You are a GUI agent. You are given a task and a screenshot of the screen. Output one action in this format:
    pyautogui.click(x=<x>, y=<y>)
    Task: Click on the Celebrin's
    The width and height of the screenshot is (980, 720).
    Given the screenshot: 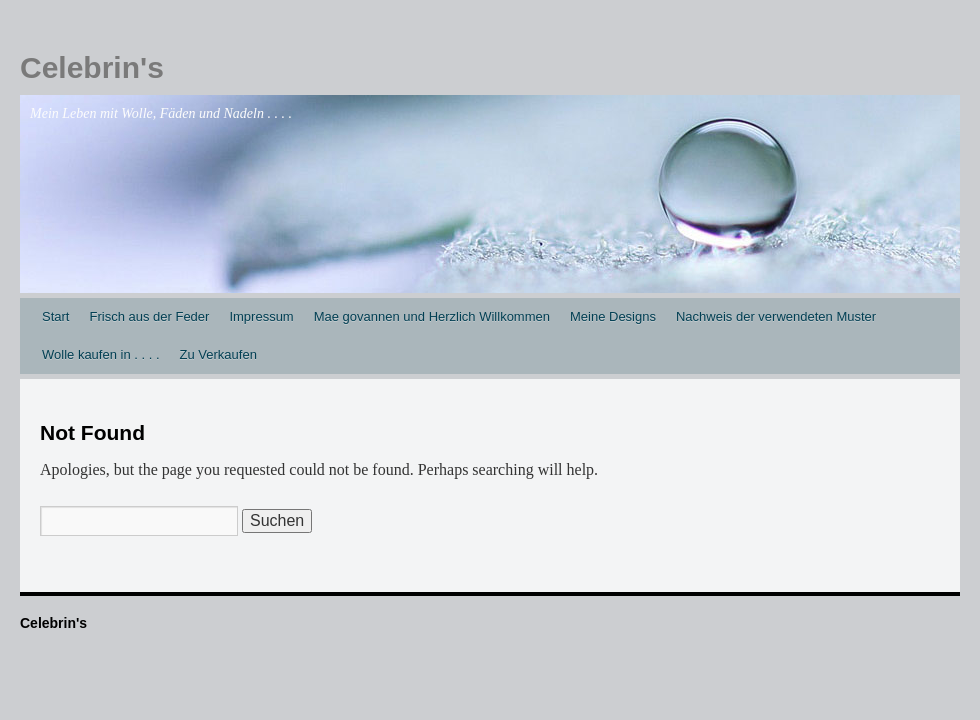 What is the action you would take?
    pyautogui.click(x=92, y=67)
    